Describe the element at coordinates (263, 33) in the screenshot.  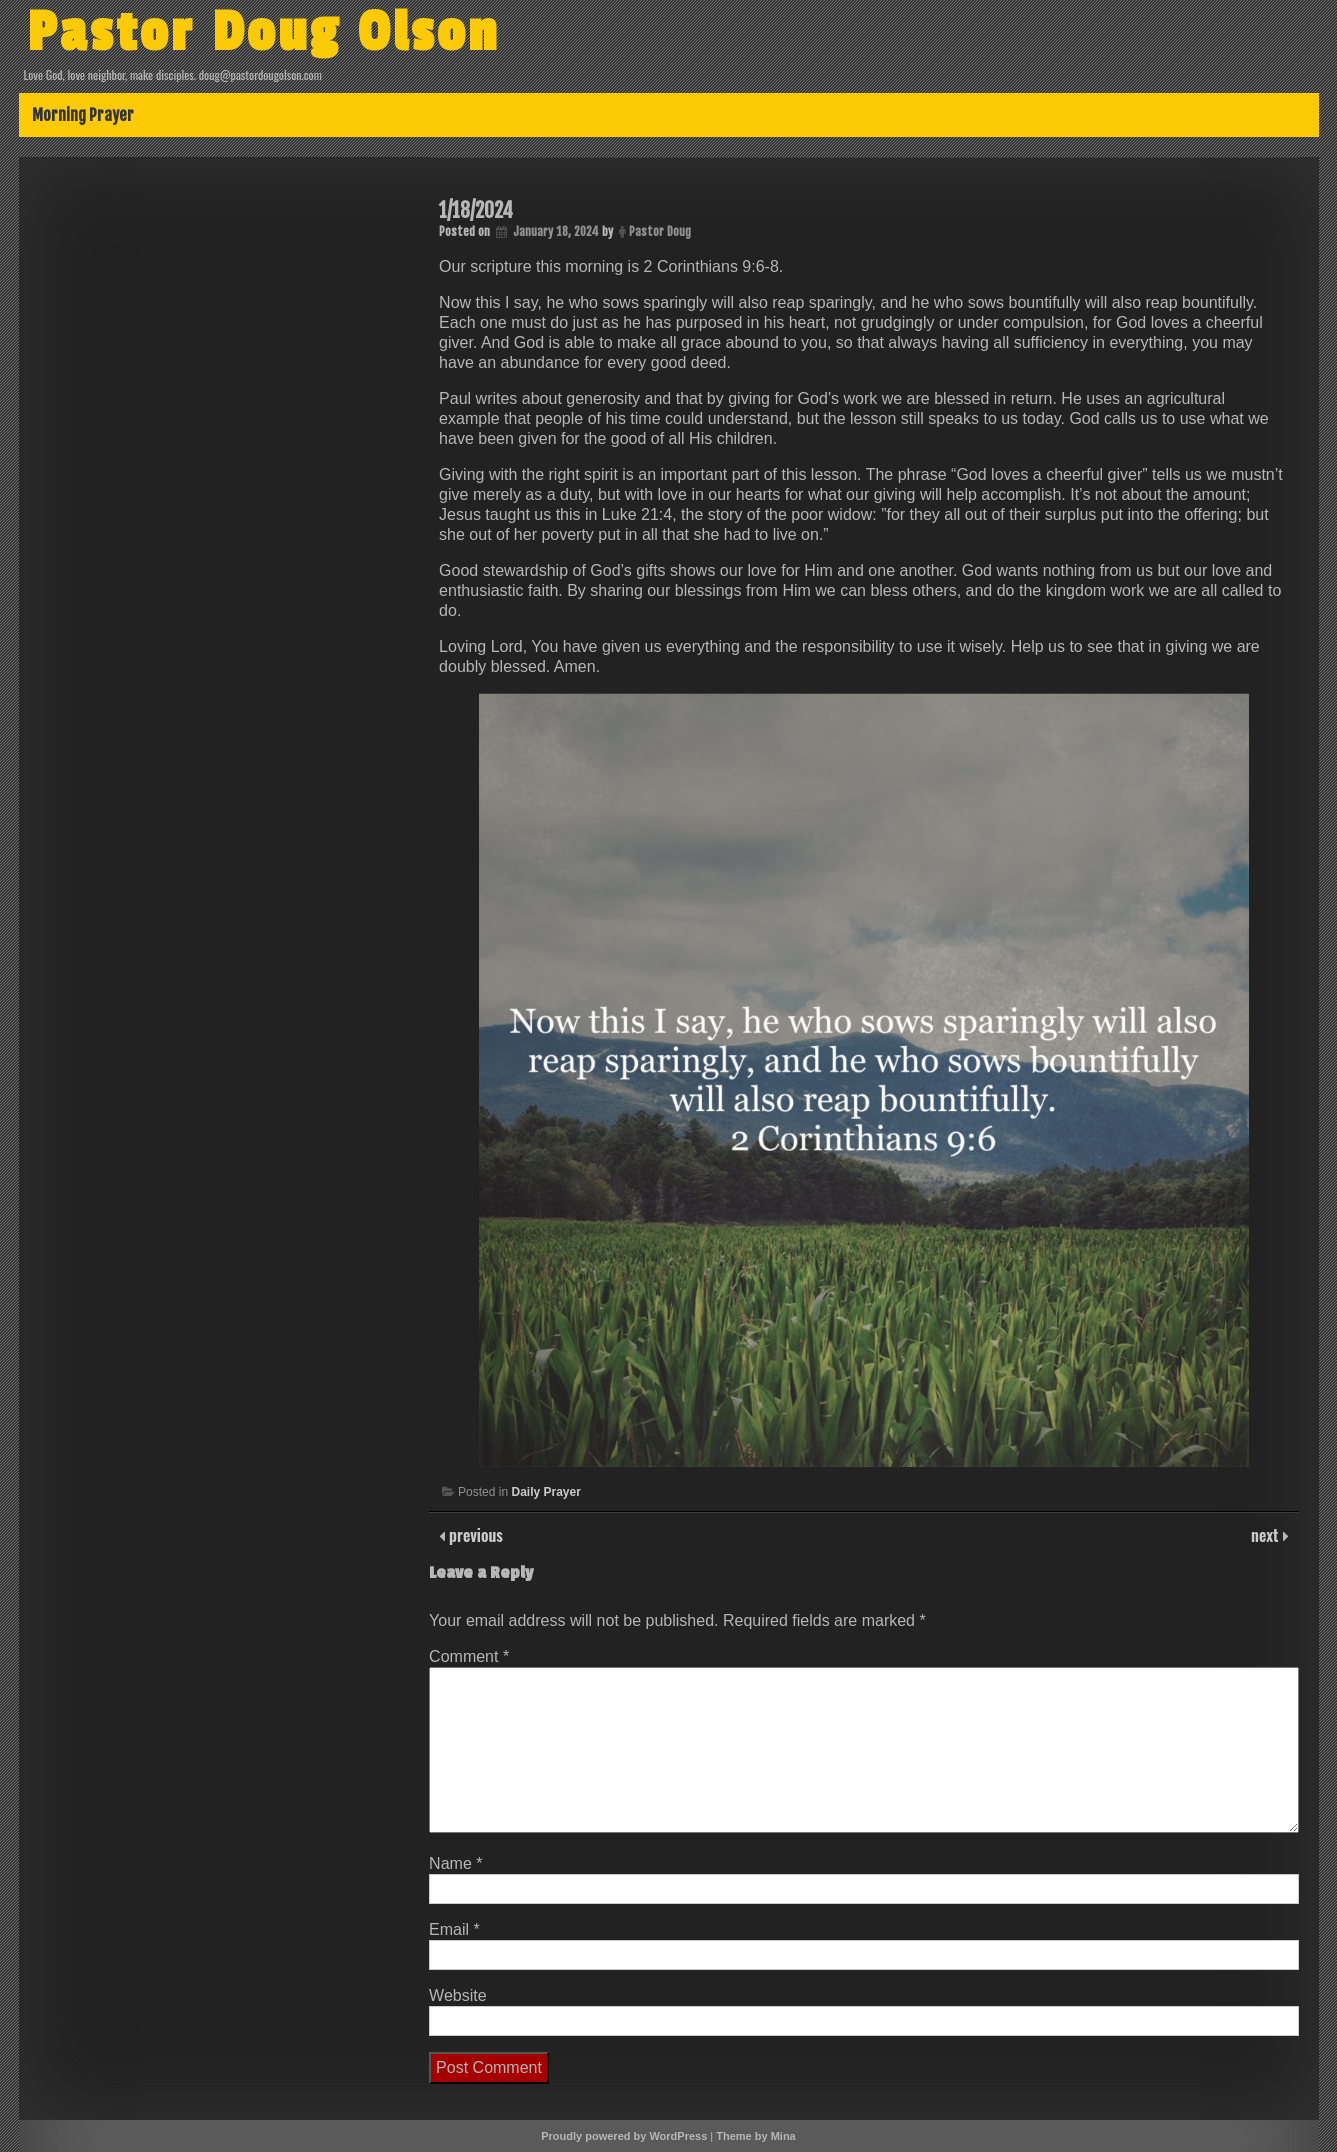
I see `Pastor Doug Olson` at that location.